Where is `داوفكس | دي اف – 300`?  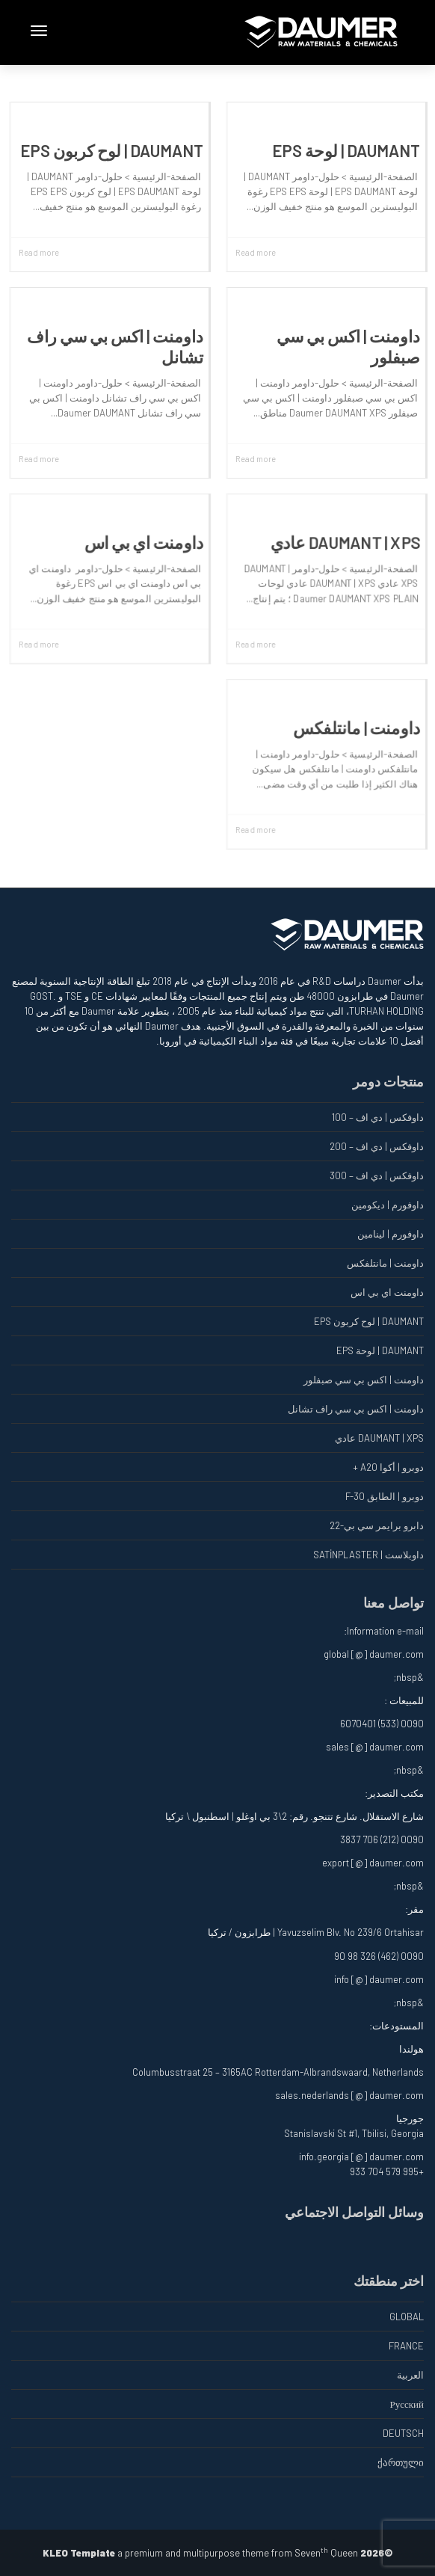 داوفكس | دي اف – 300 is located at coordinates (377, 1175).